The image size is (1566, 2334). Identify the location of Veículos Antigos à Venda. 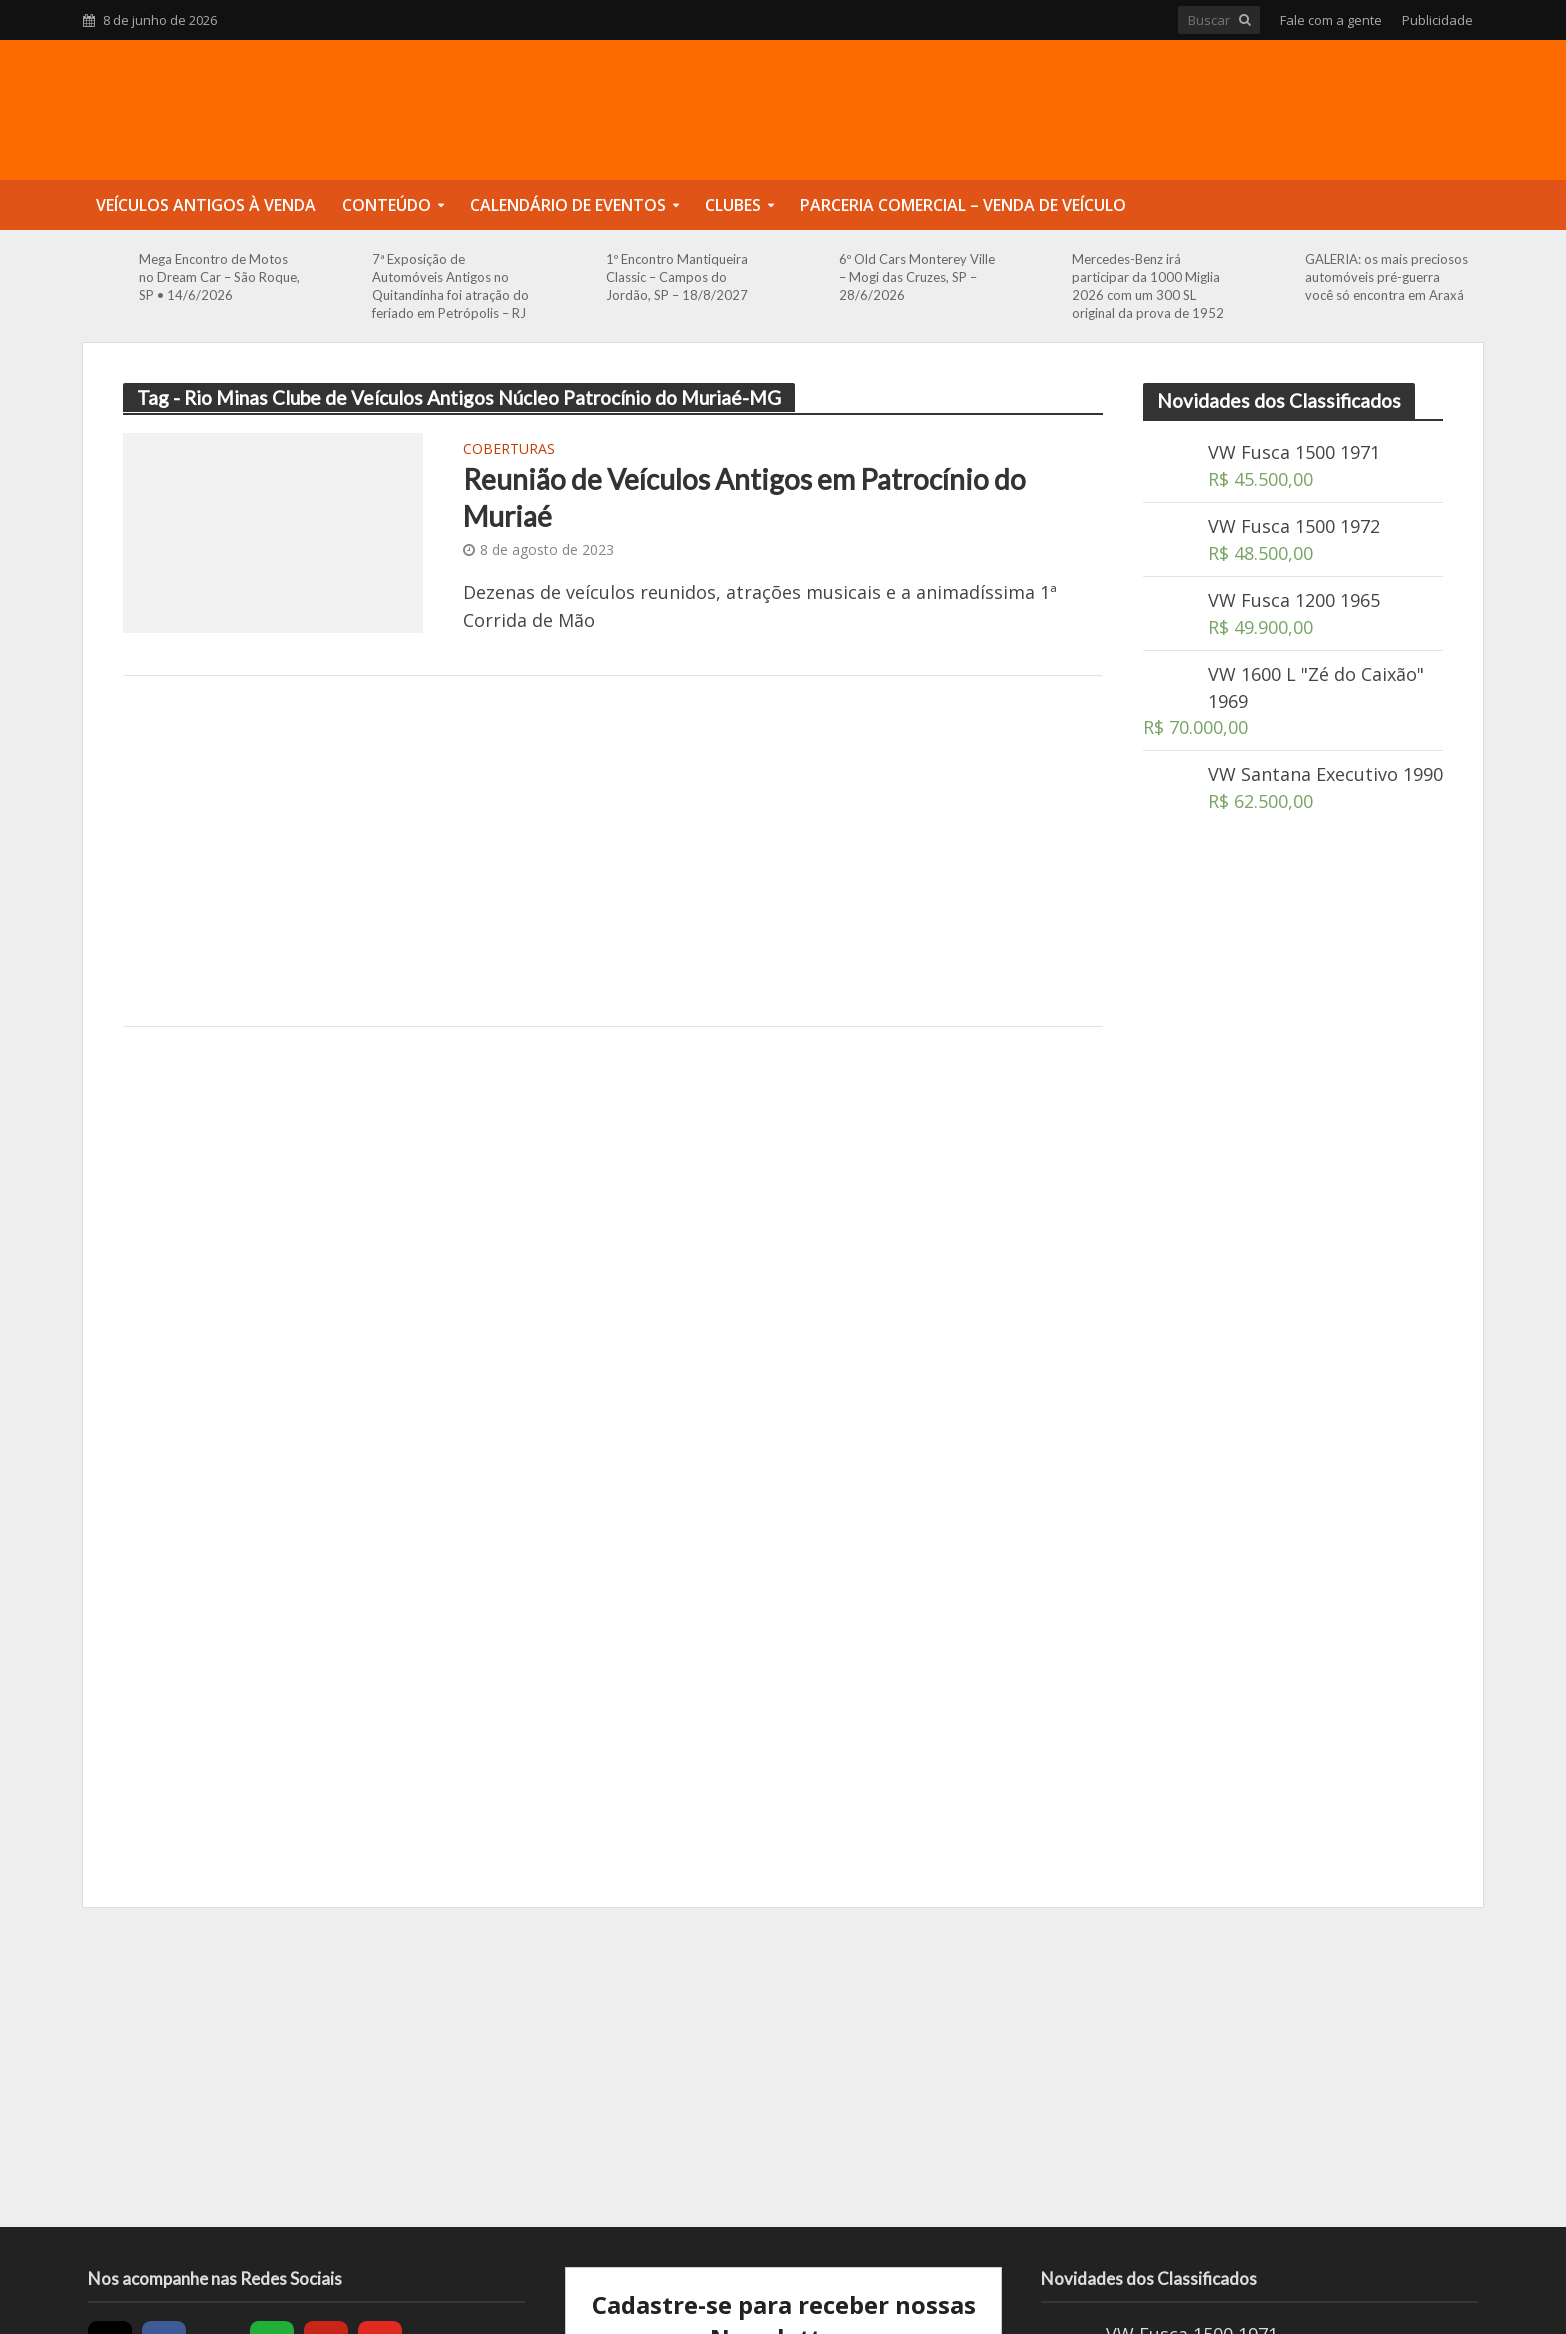
(206, 205).